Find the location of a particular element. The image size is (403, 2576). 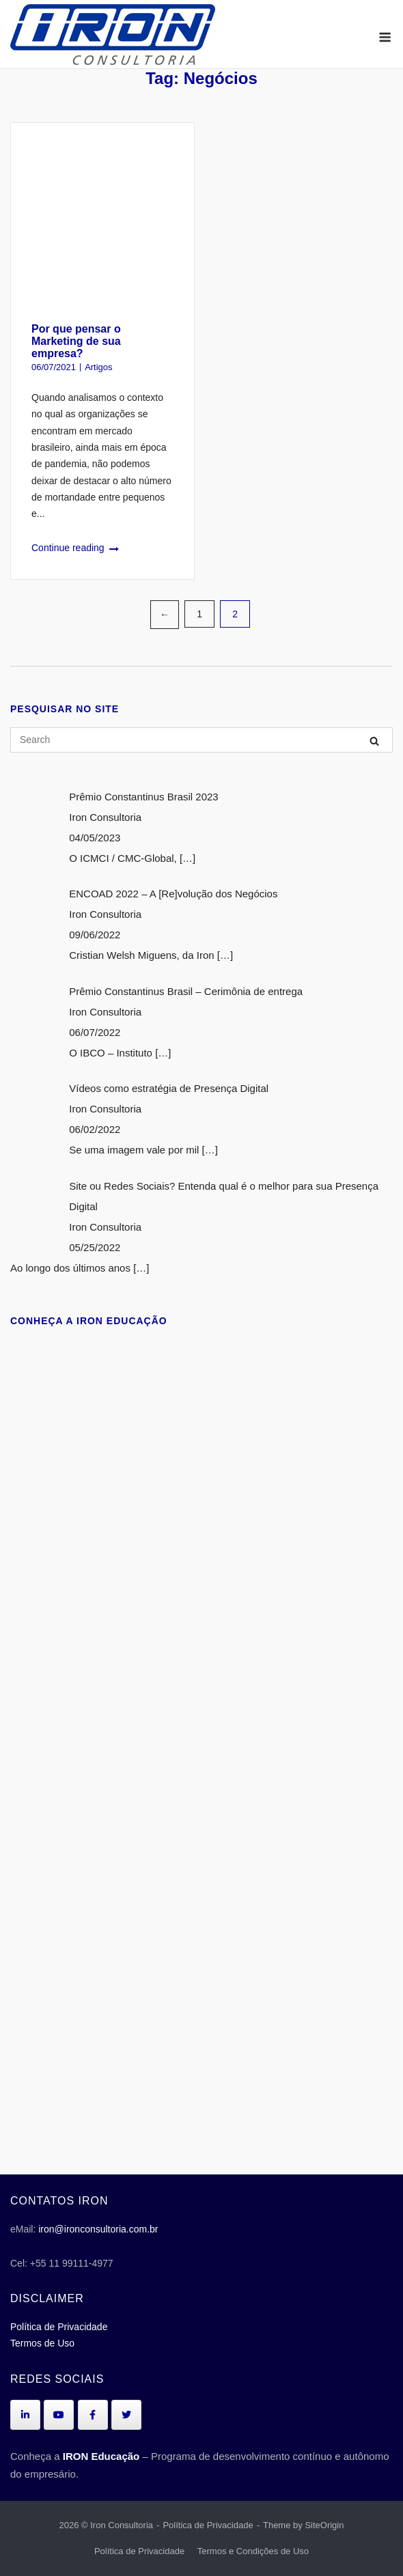

[Search] is located at coordinates (374, 740).